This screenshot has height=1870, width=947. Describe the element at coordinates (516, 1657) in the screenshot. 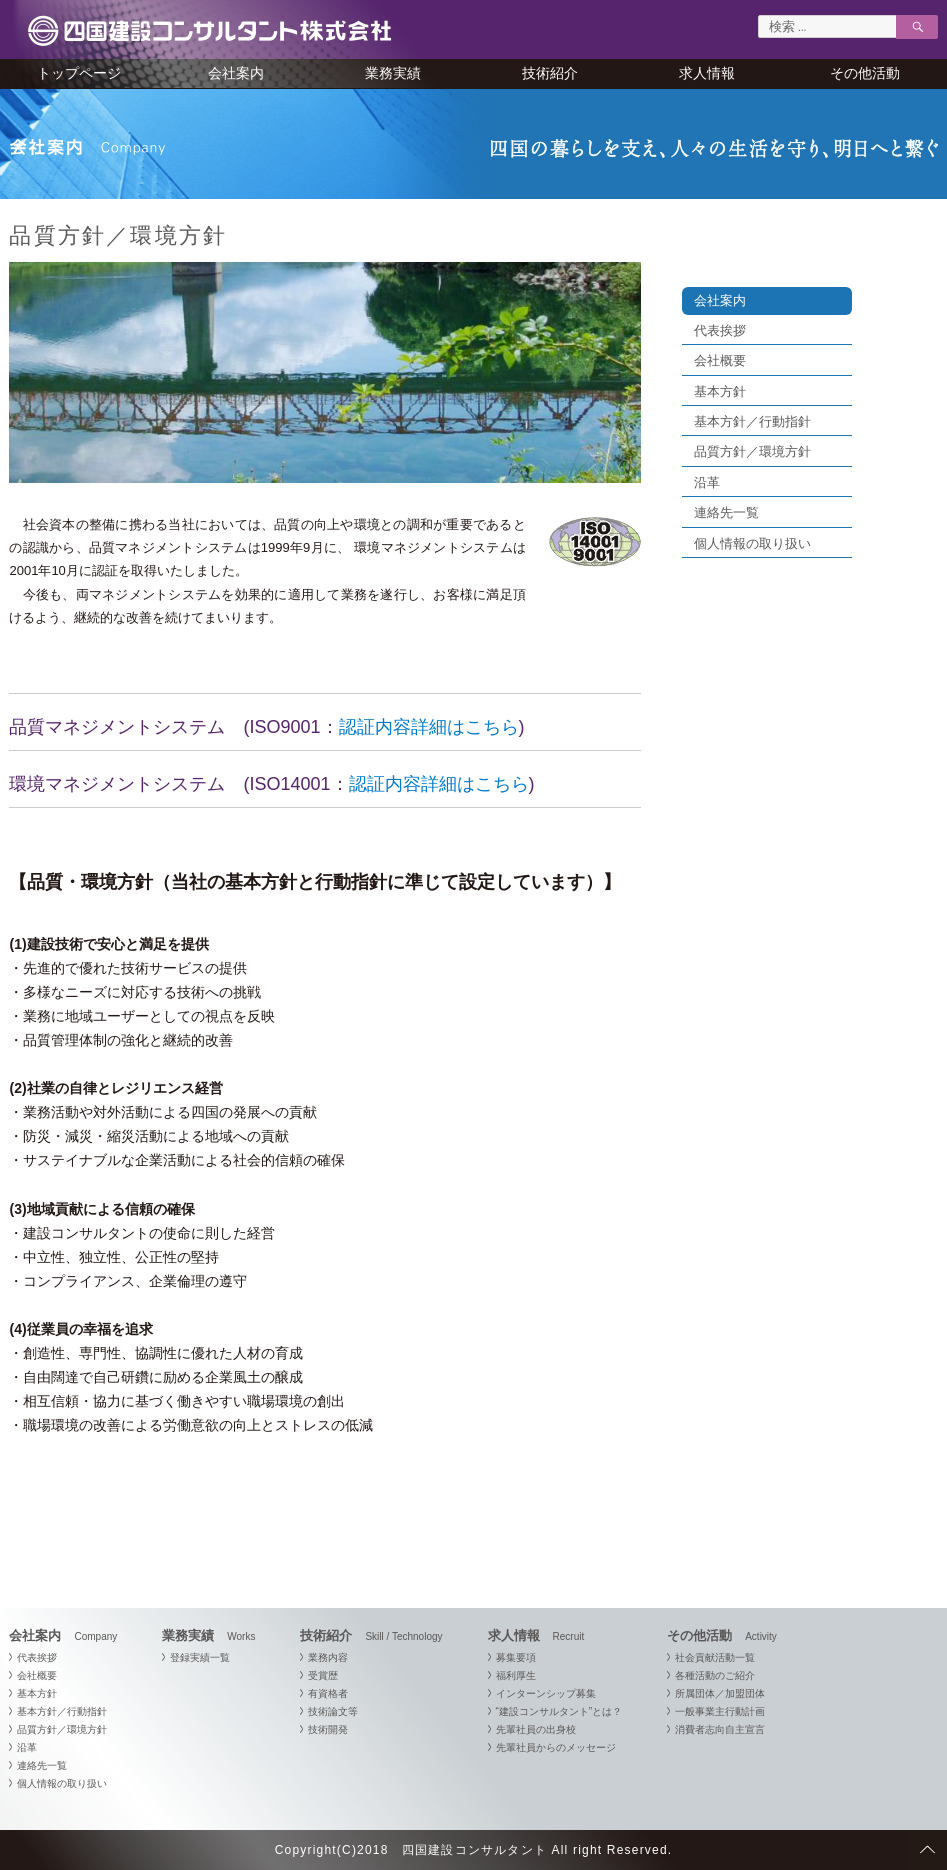

I see `募集要項` at that location.